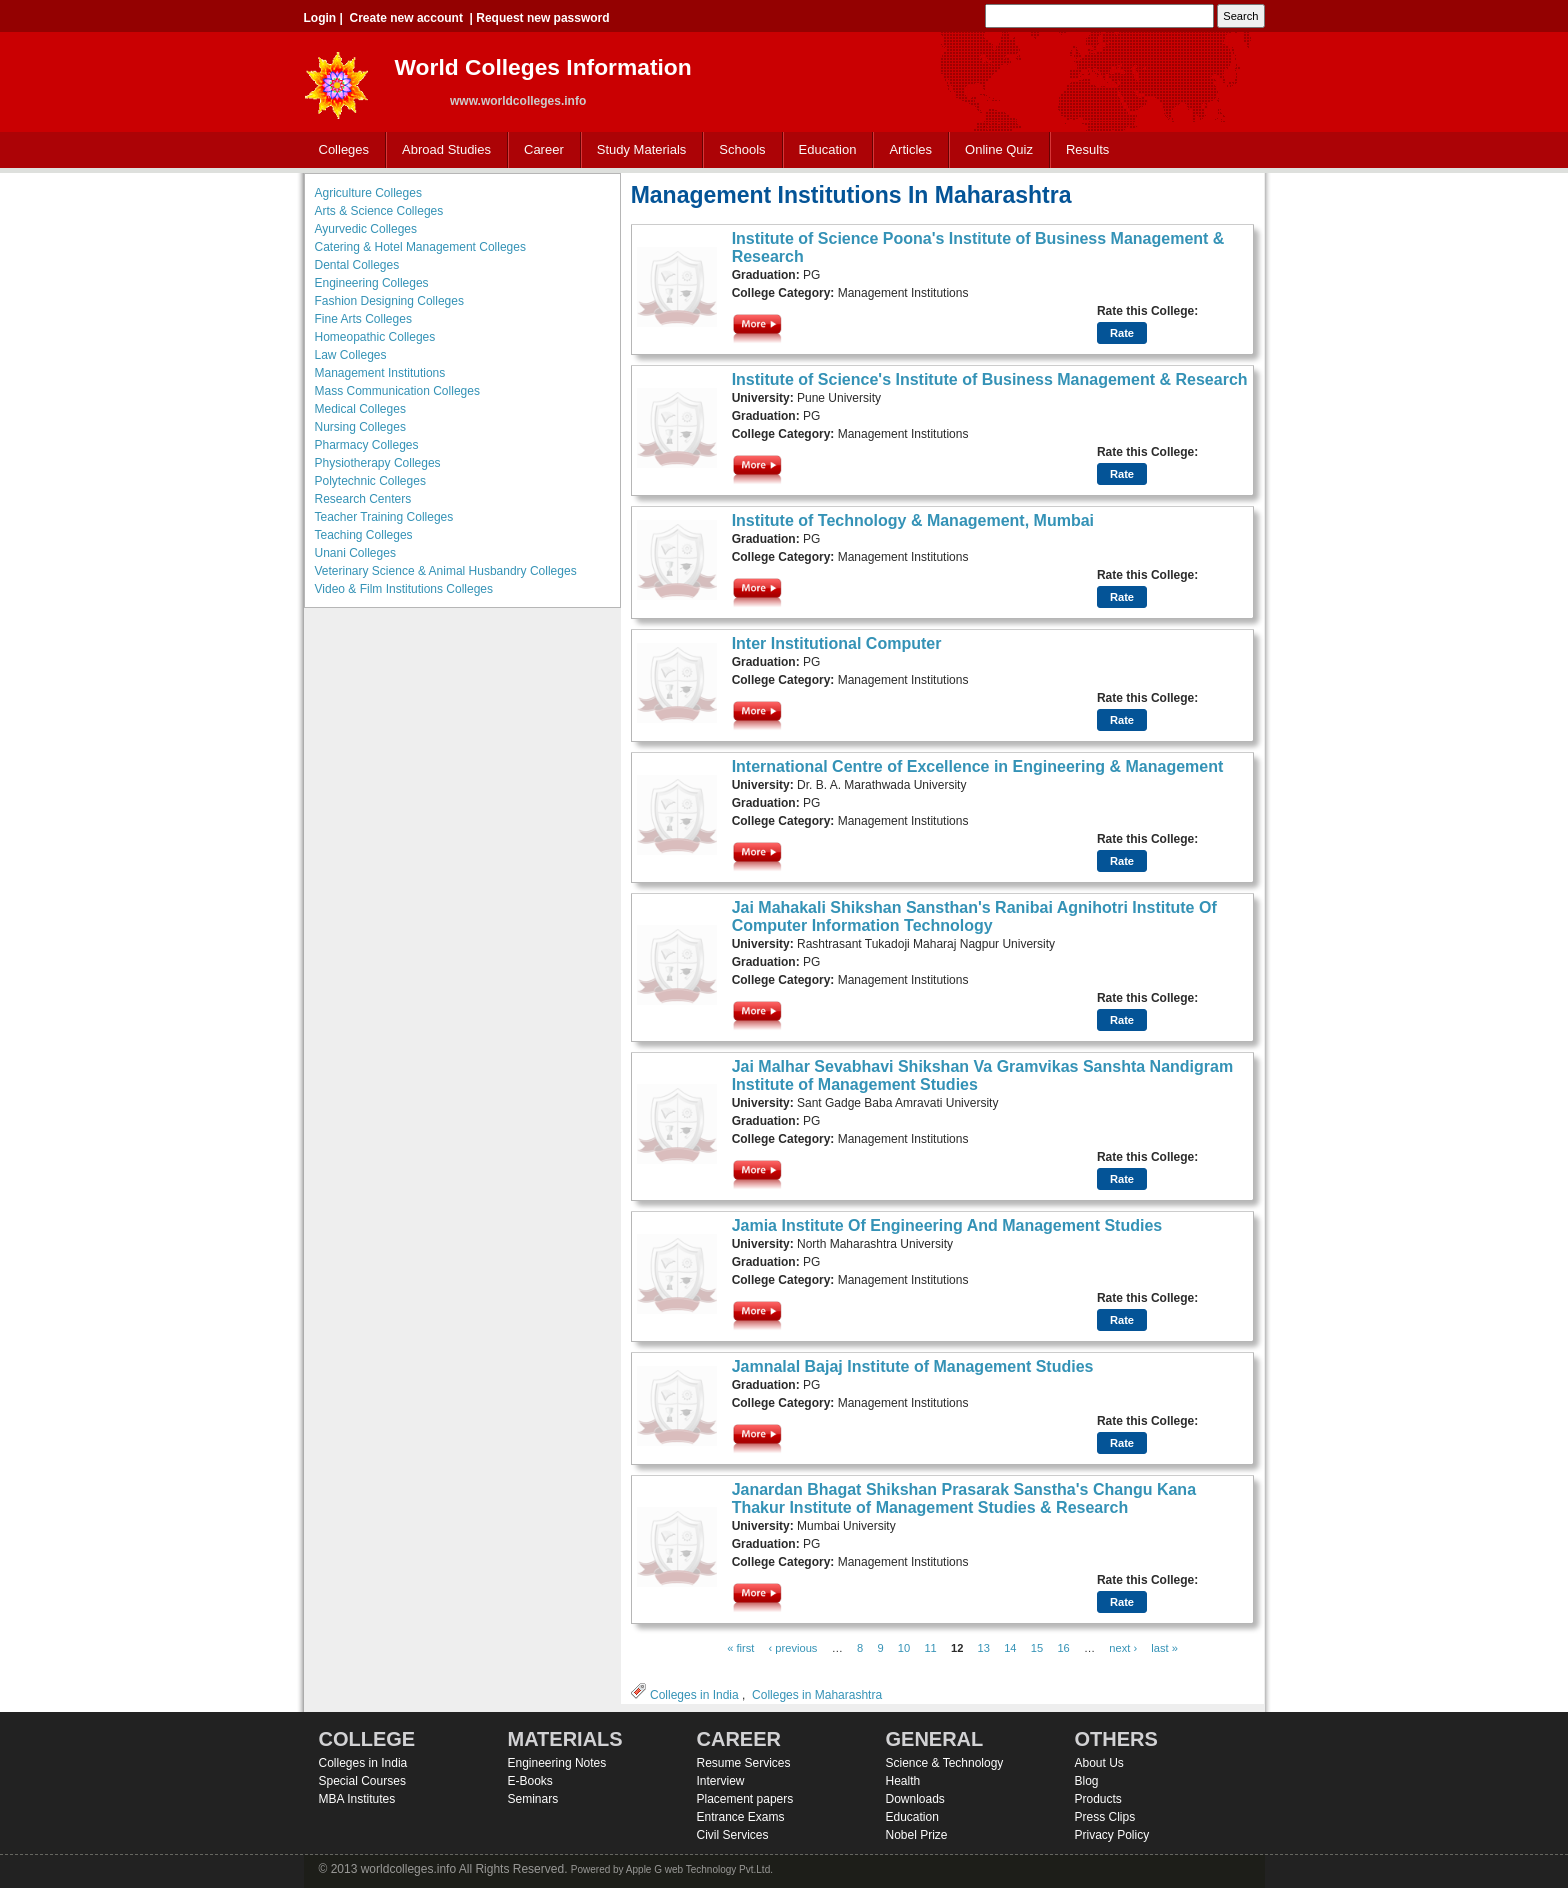 Image resolution: width=1568 pixels, height=1901 pixels. I want to click on Create new account, so click(406, 18).